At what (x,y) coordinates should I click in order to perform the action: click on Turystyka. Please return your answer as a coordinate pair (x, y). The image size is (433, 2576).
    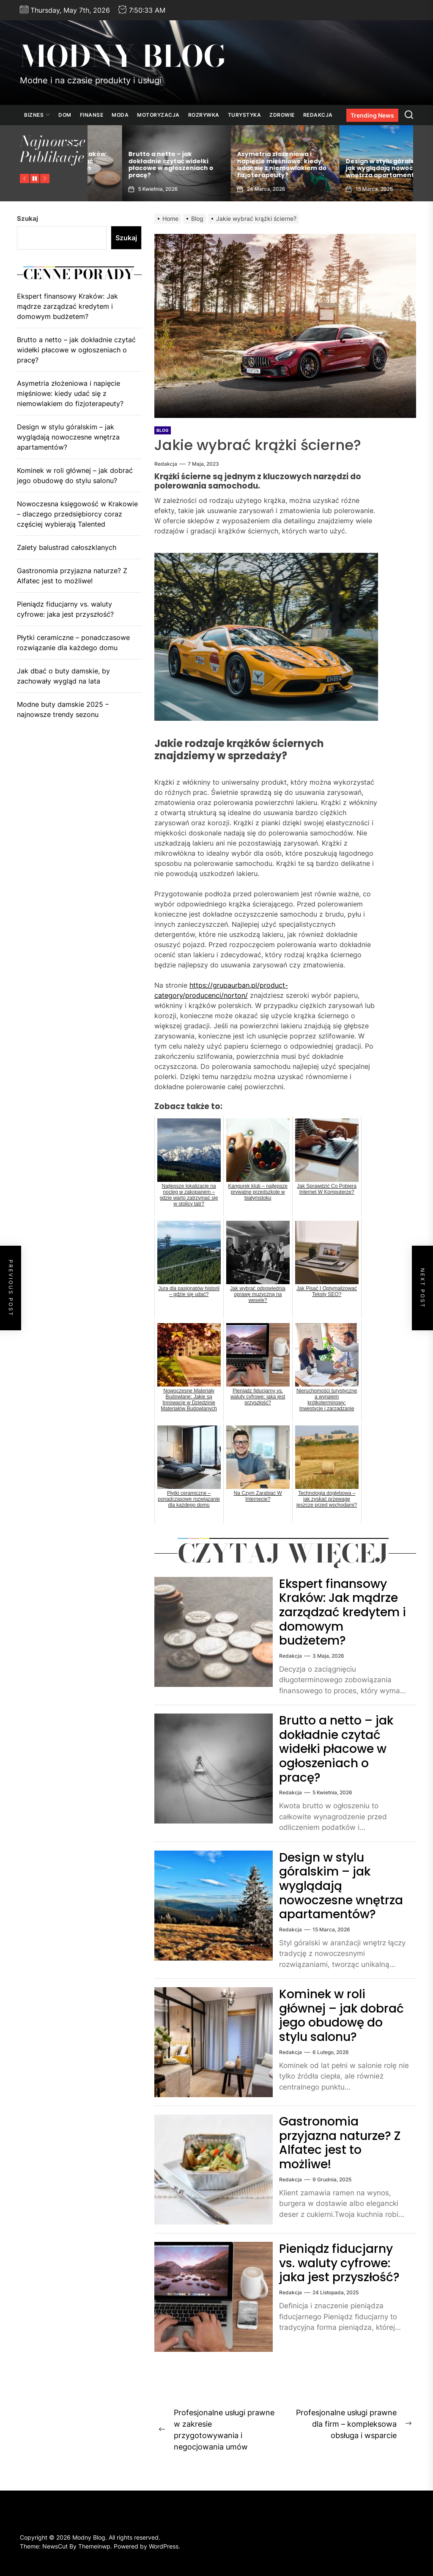
    Looking at the image, I should click on (244, 115).